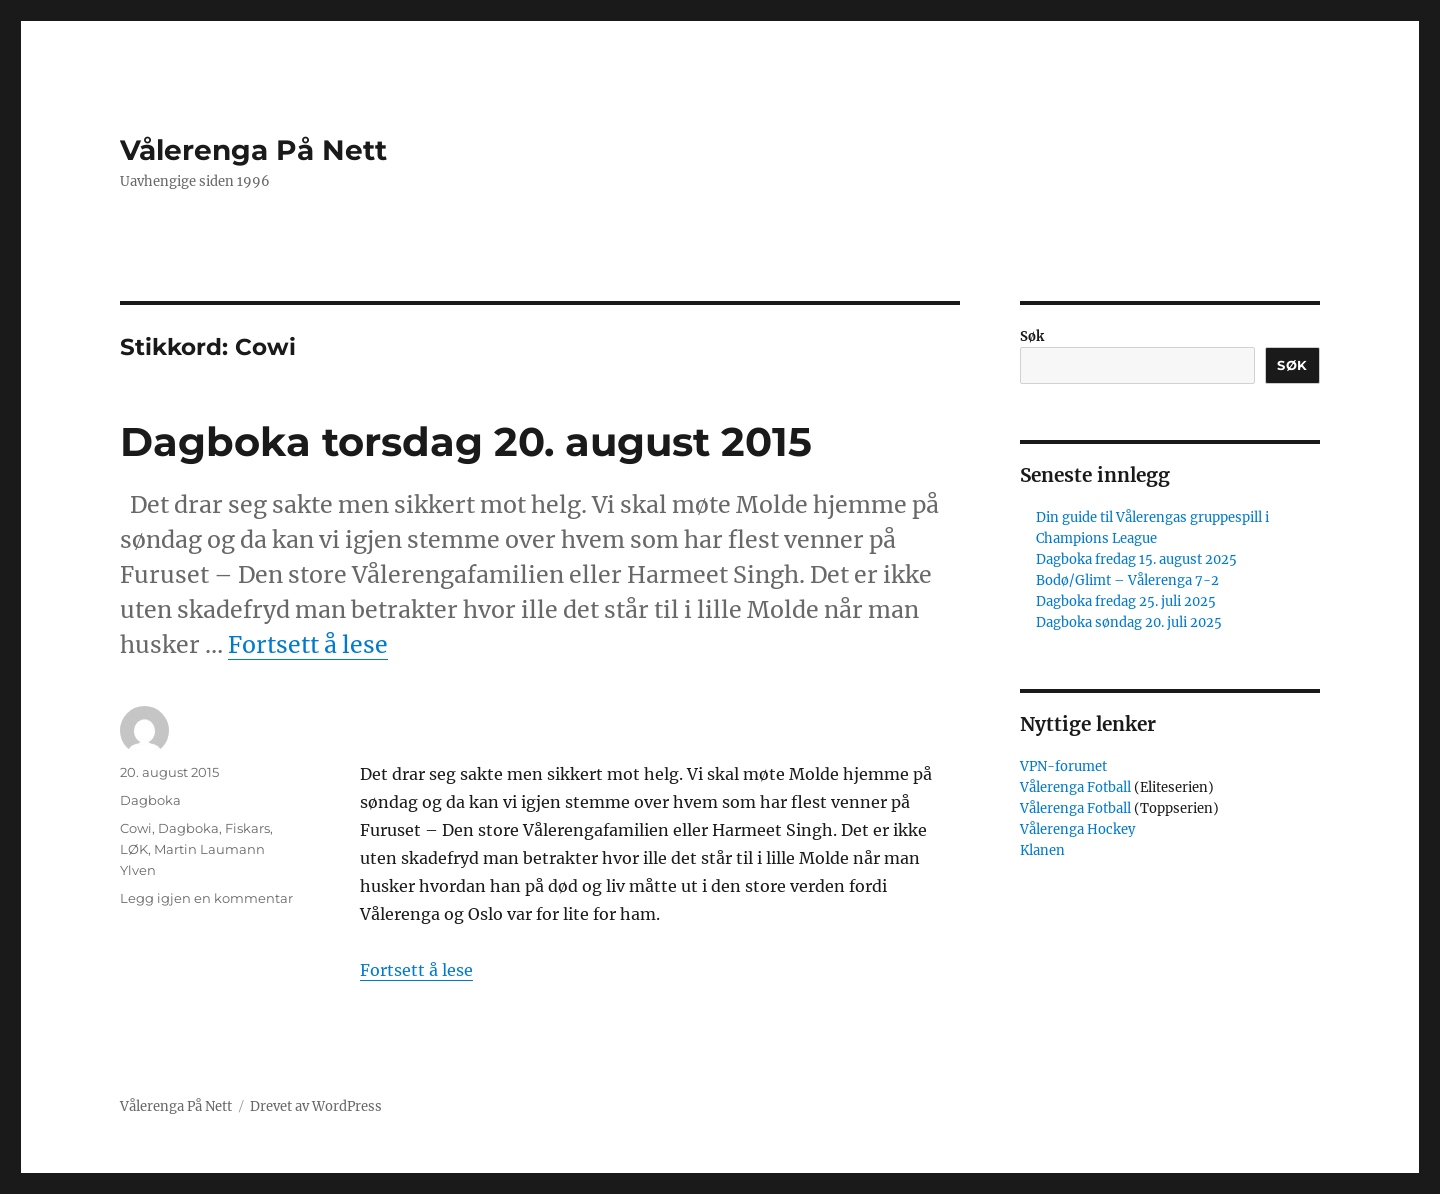 The image size is (1440, 1194). What do you see at coordinates (308, 644) in the screenshot?
I see `Fortsett å lese` at bounding box center [308, 644].